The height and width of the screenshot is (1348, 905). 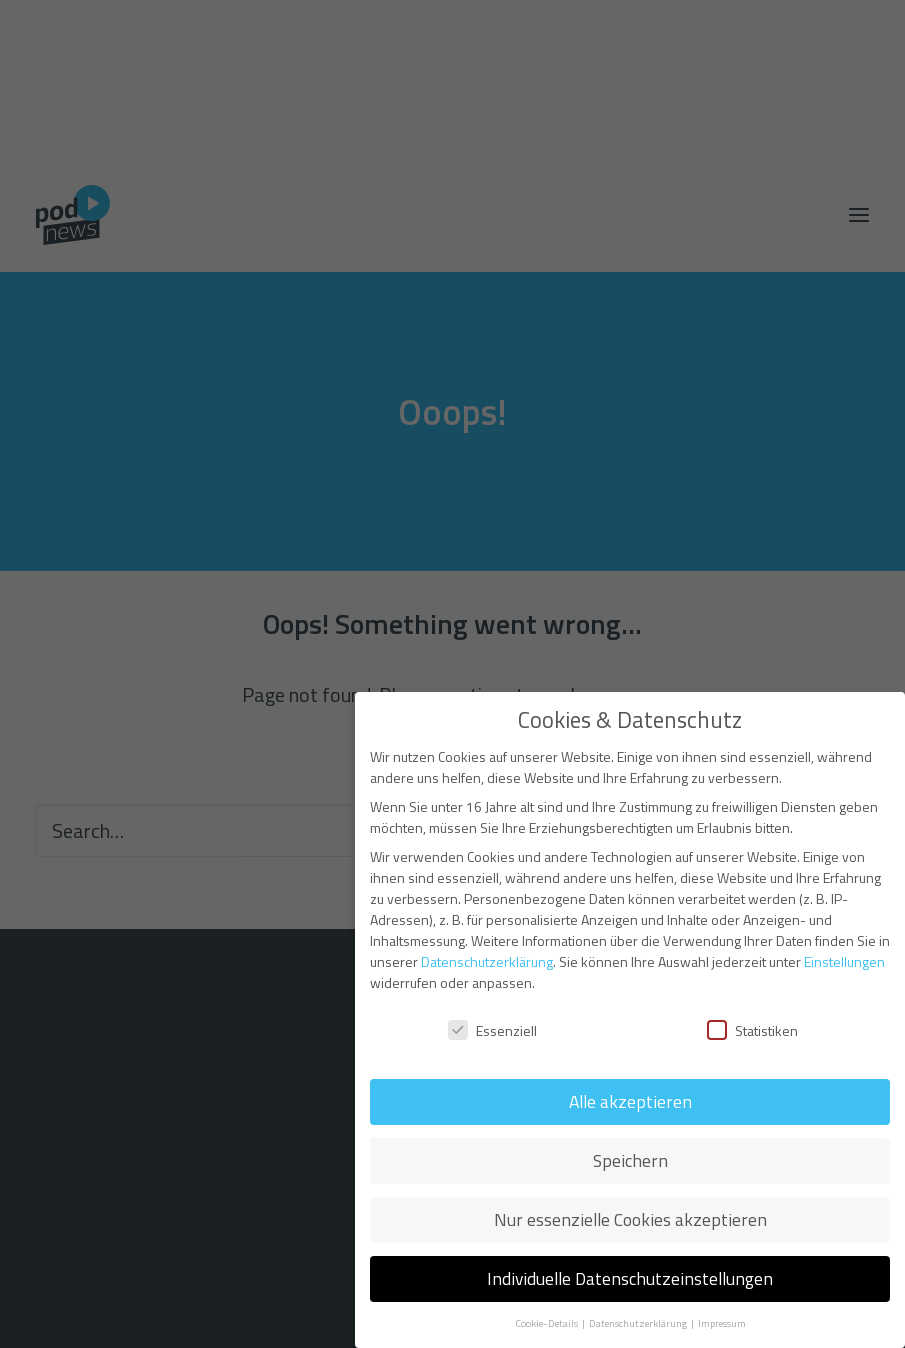 I want to click on Nur essenzielle Cookies akzeptieren [button], so click(x=630, y=1219).